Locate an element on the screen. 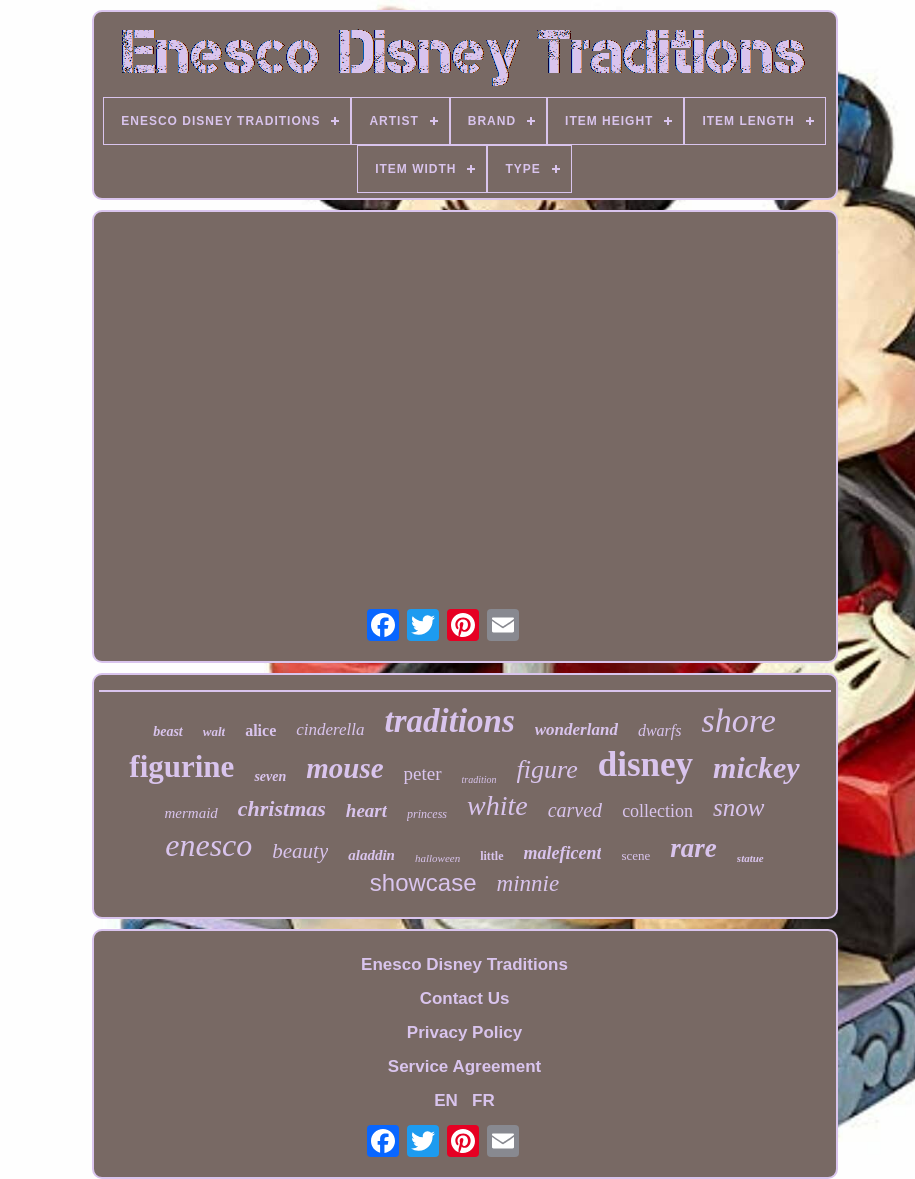  FR is located at coordinates (483, 1100).